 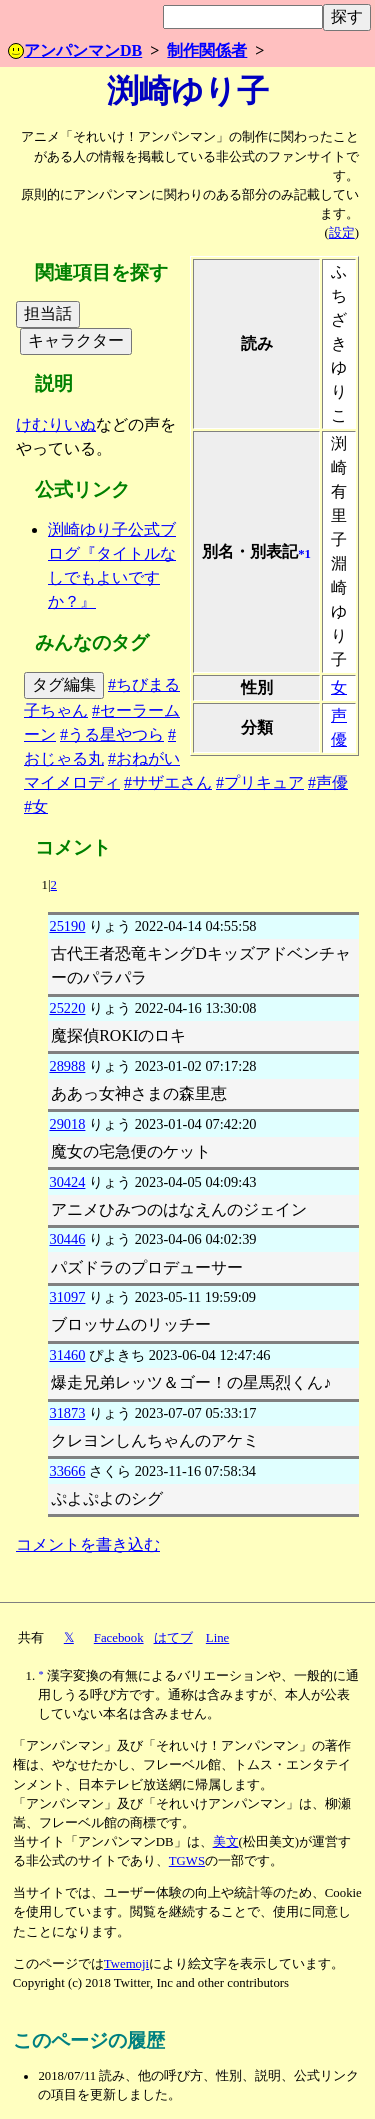 I want to click on タグ編集, so click(x=64, y=684).